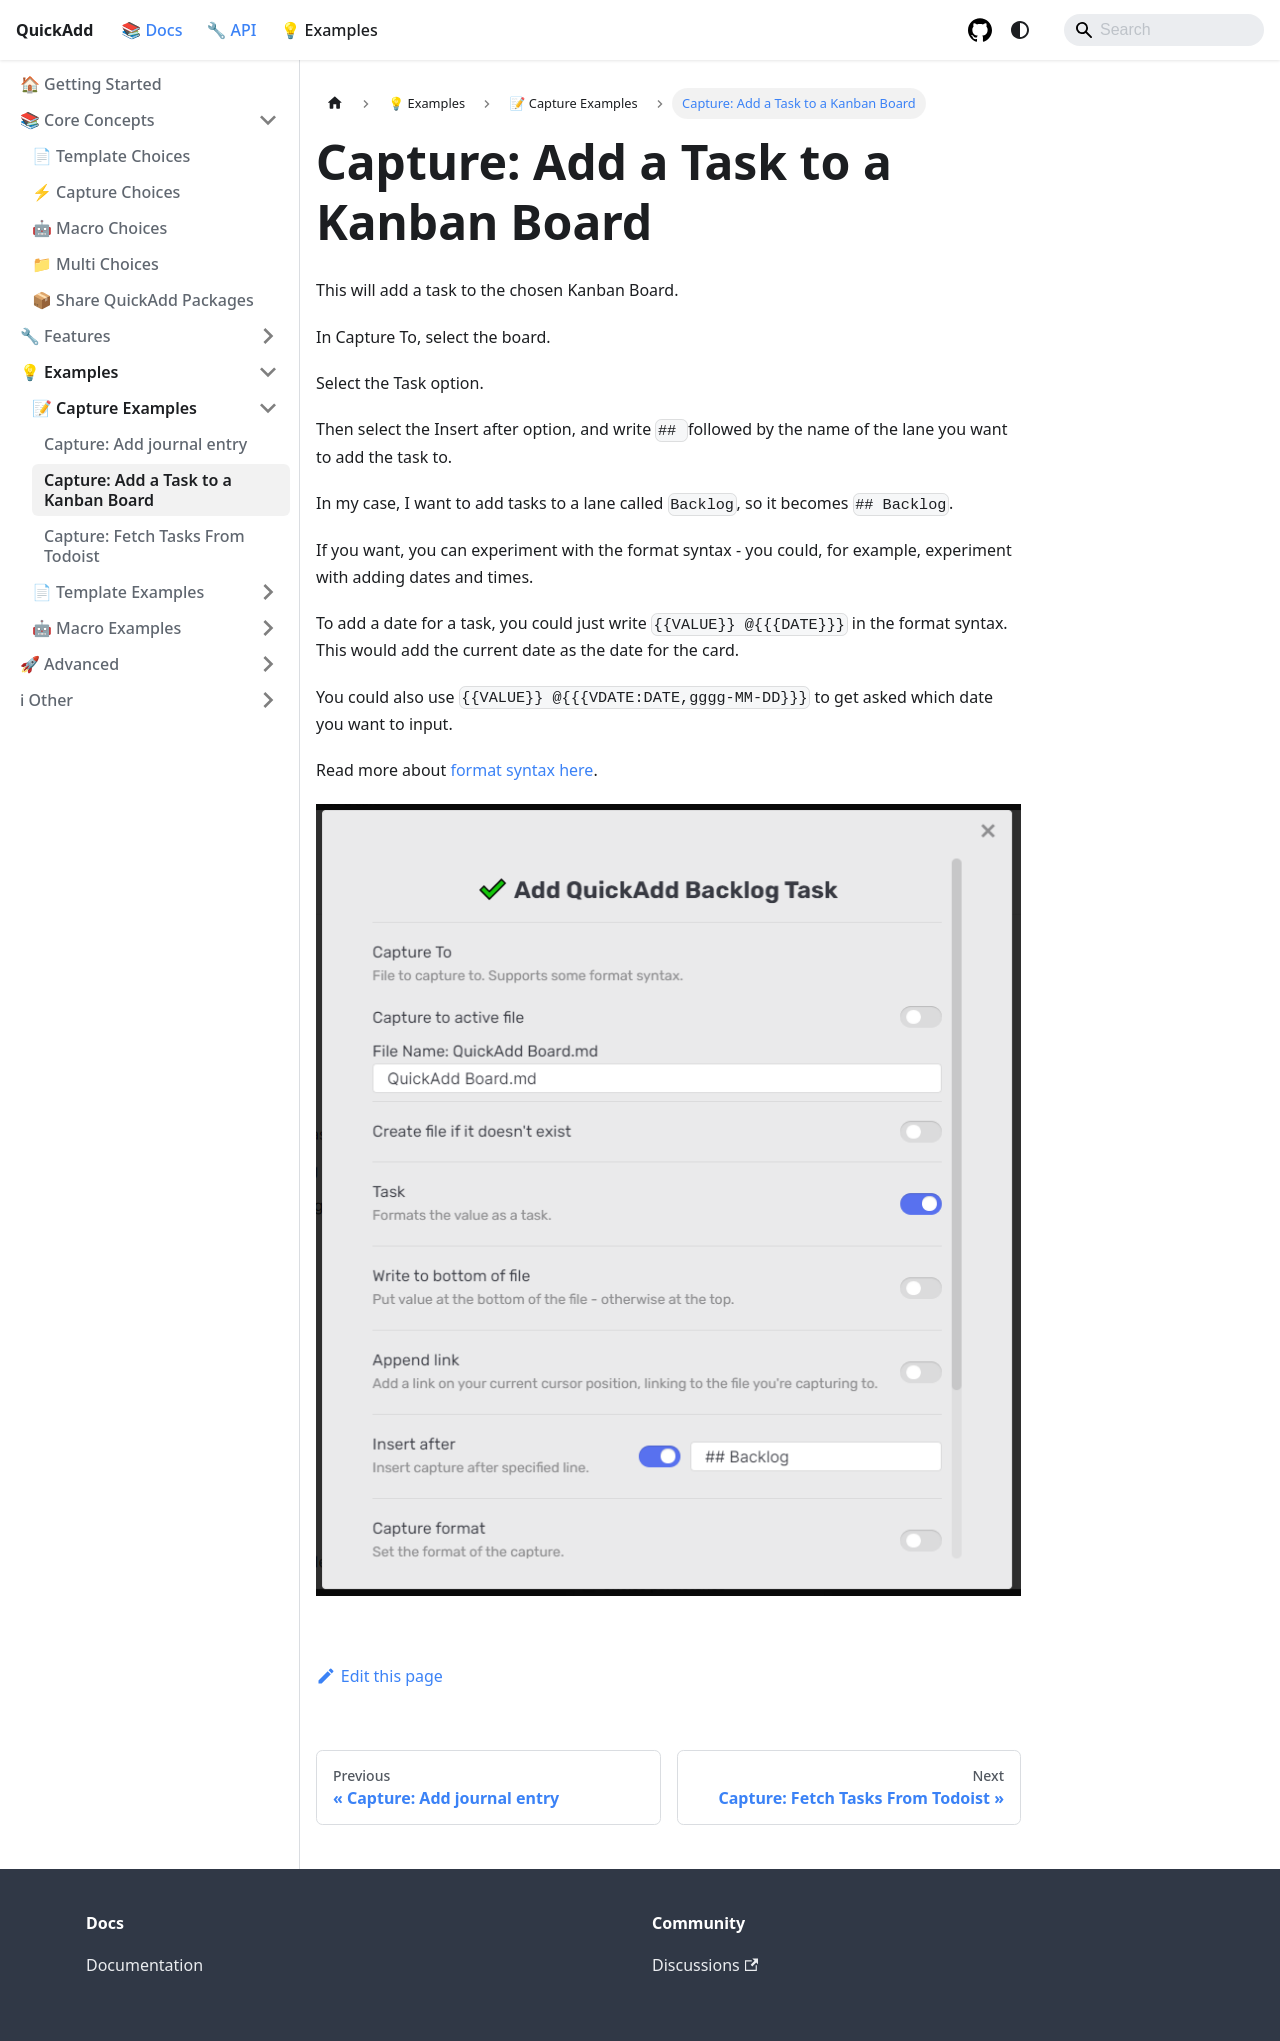  Describe the element at coordinates (151, 30) in the screenshot. I see `📚 Docs` at that location.